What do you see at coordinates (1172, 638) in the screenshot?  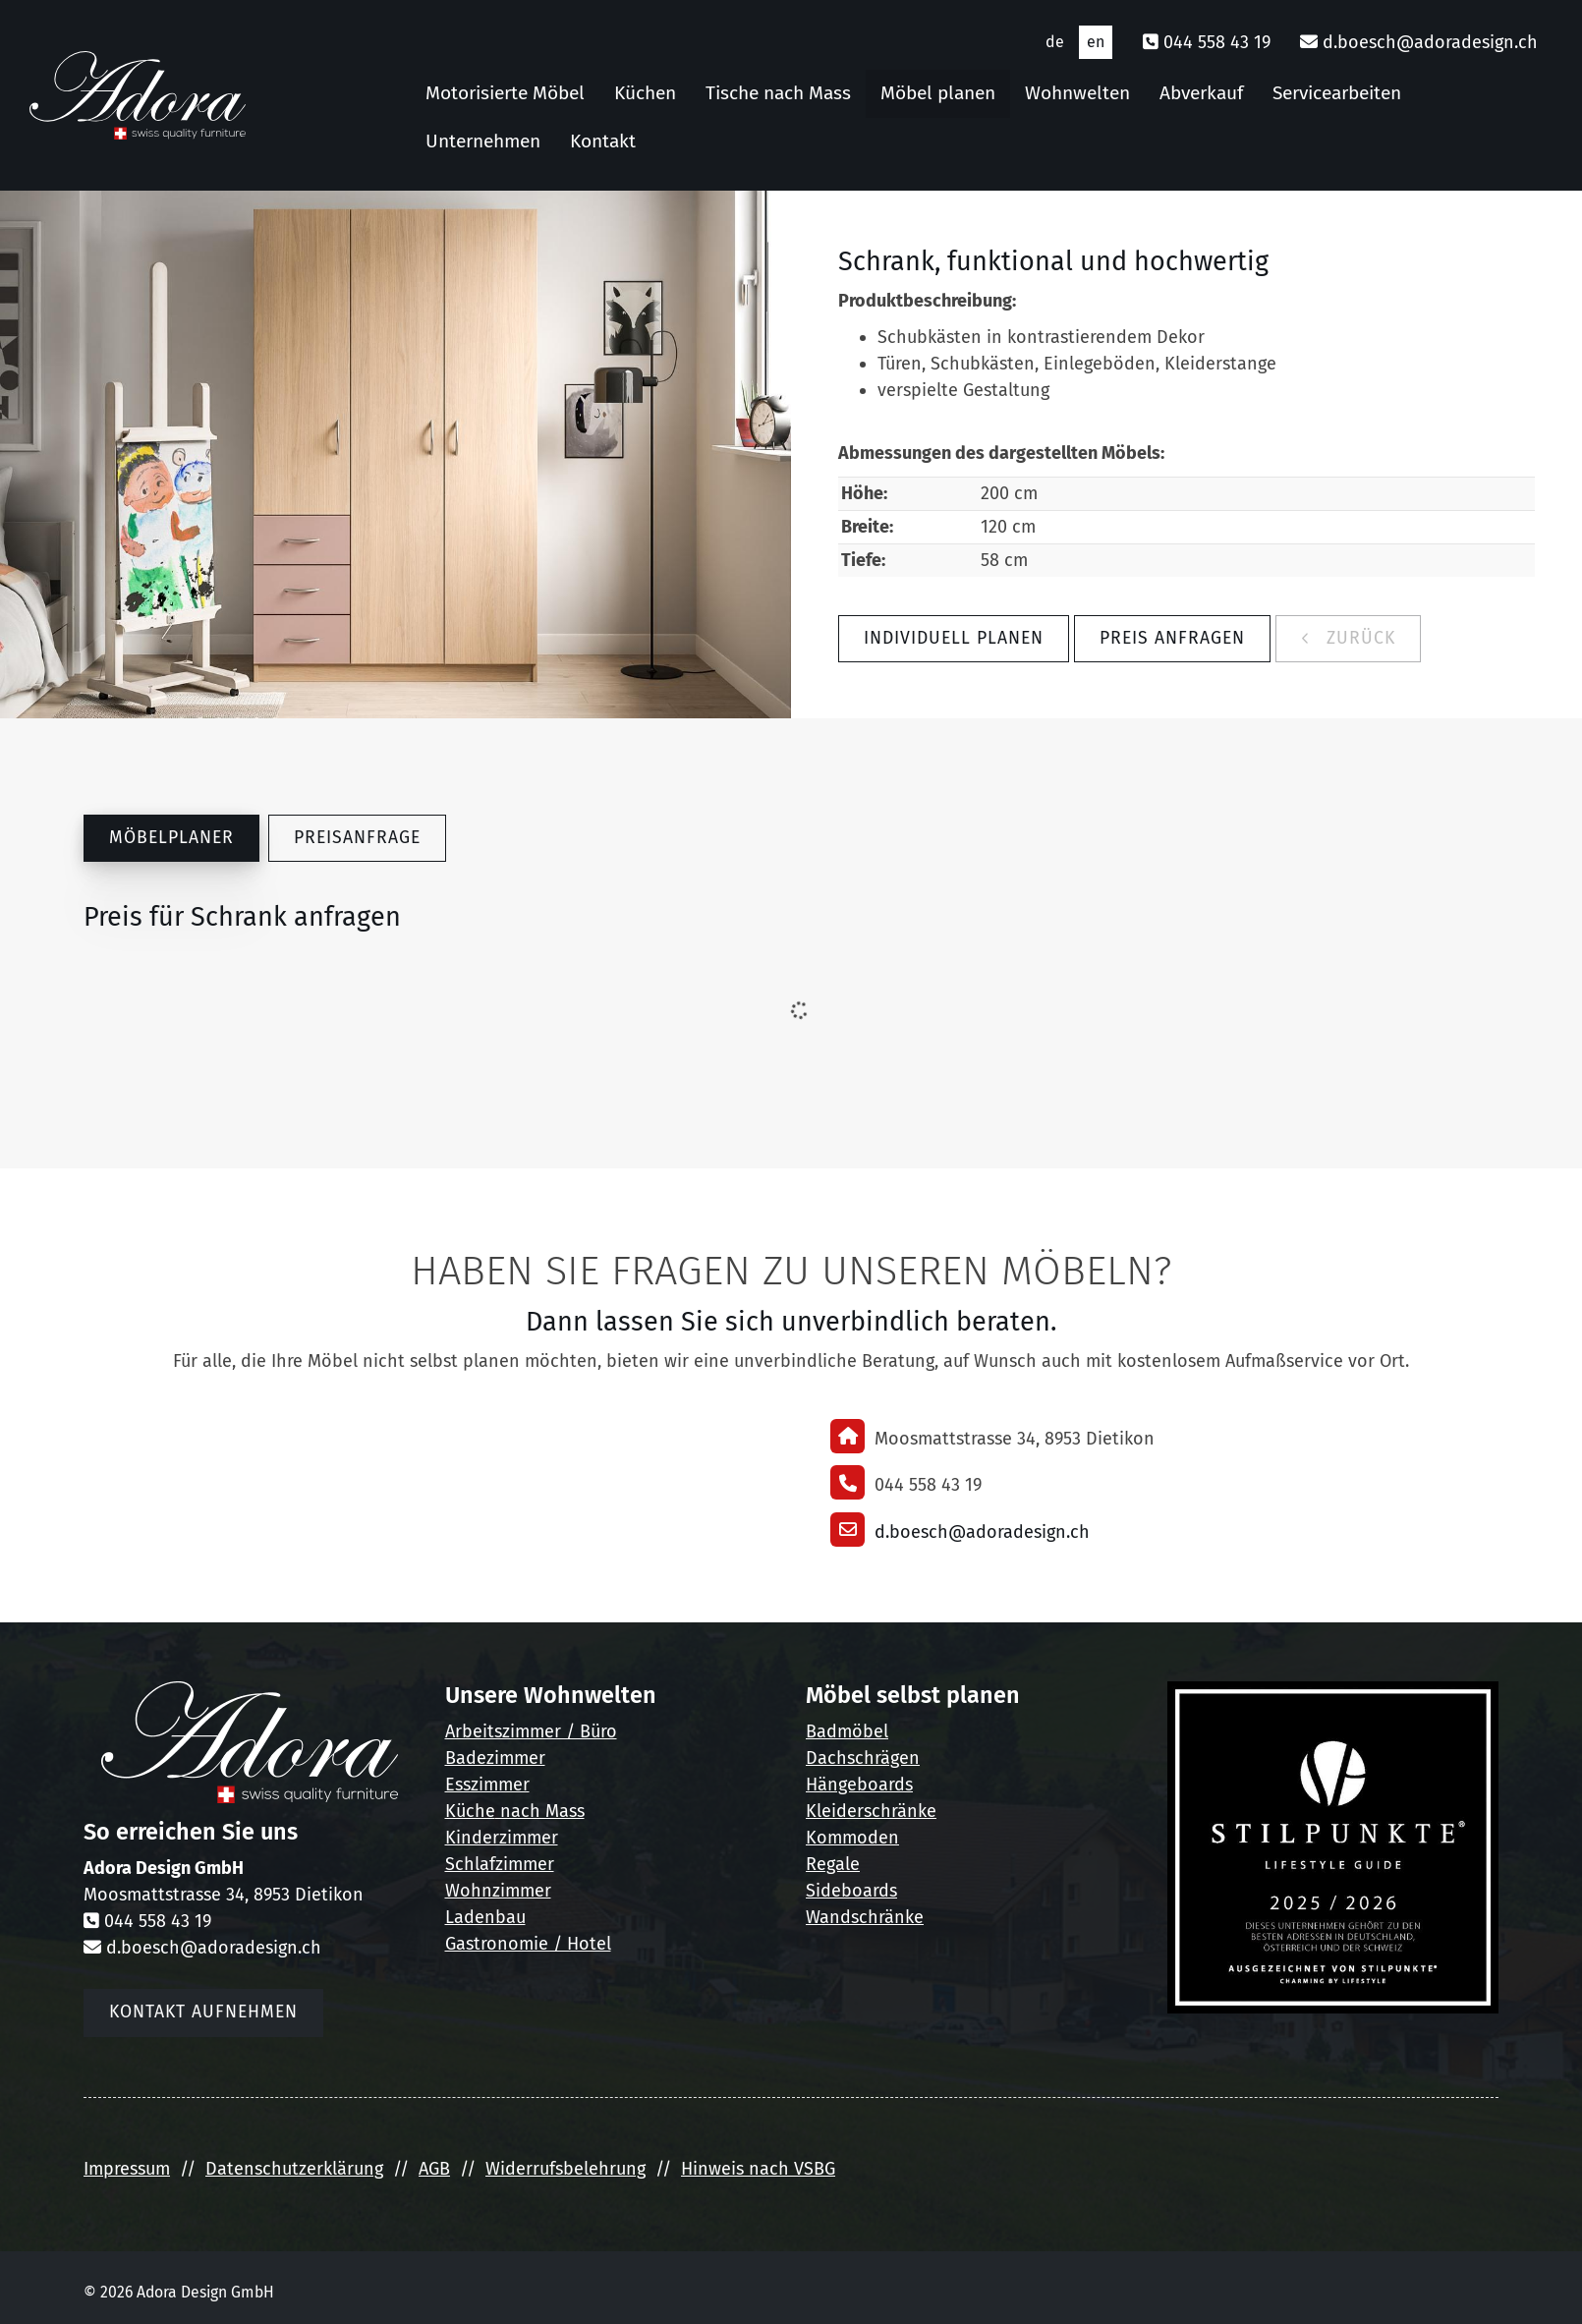 I see `Preis anfragen` at bounding box center [1172, 638].